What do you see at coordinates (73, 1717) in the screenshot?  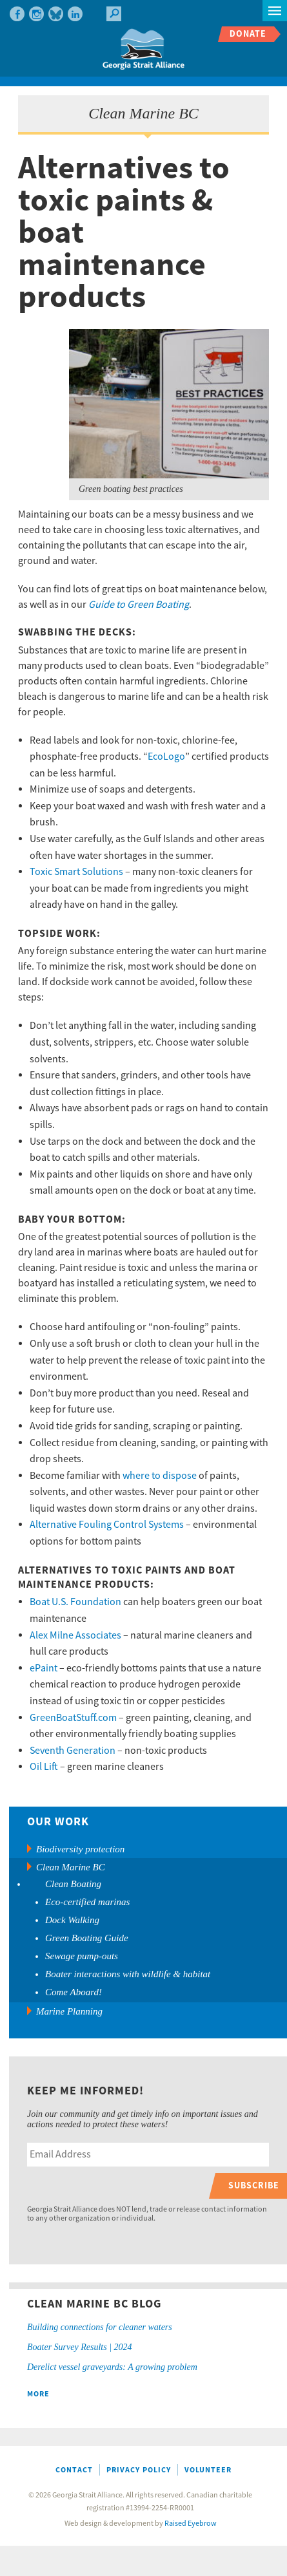 I see `GreenBoatStuff.com` at bounding box center [73, 1717].